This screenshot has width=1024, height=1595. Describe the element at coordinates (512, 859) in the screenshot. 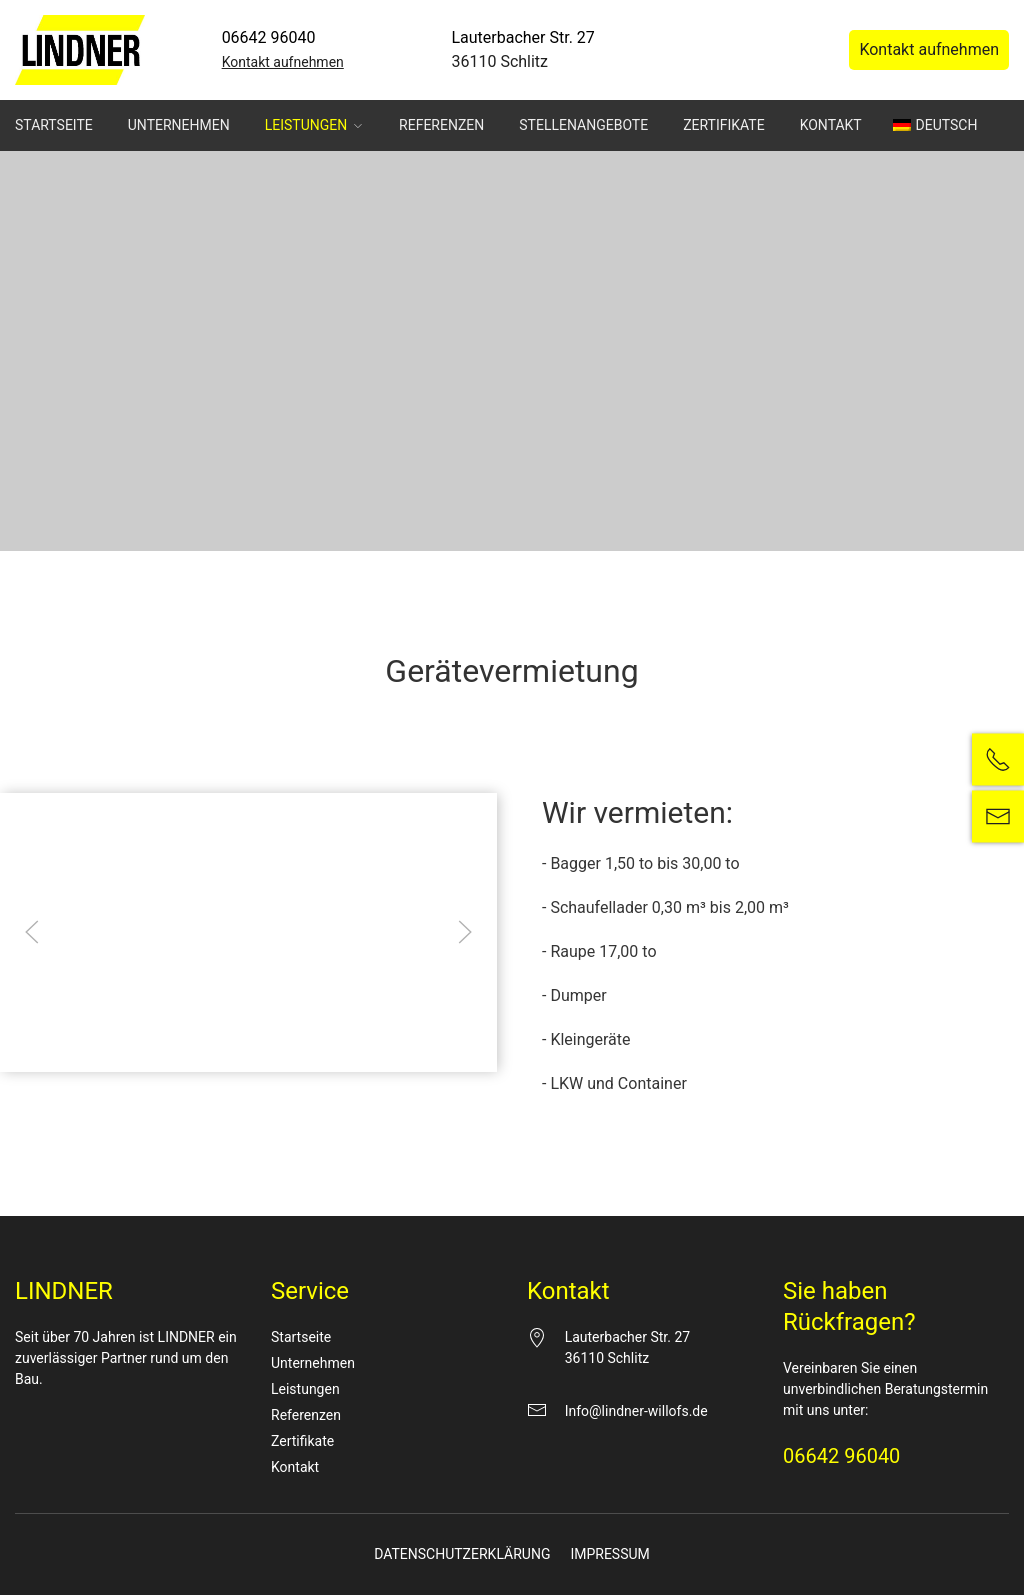

I see `Alle akzeptieren [button]` at that location.